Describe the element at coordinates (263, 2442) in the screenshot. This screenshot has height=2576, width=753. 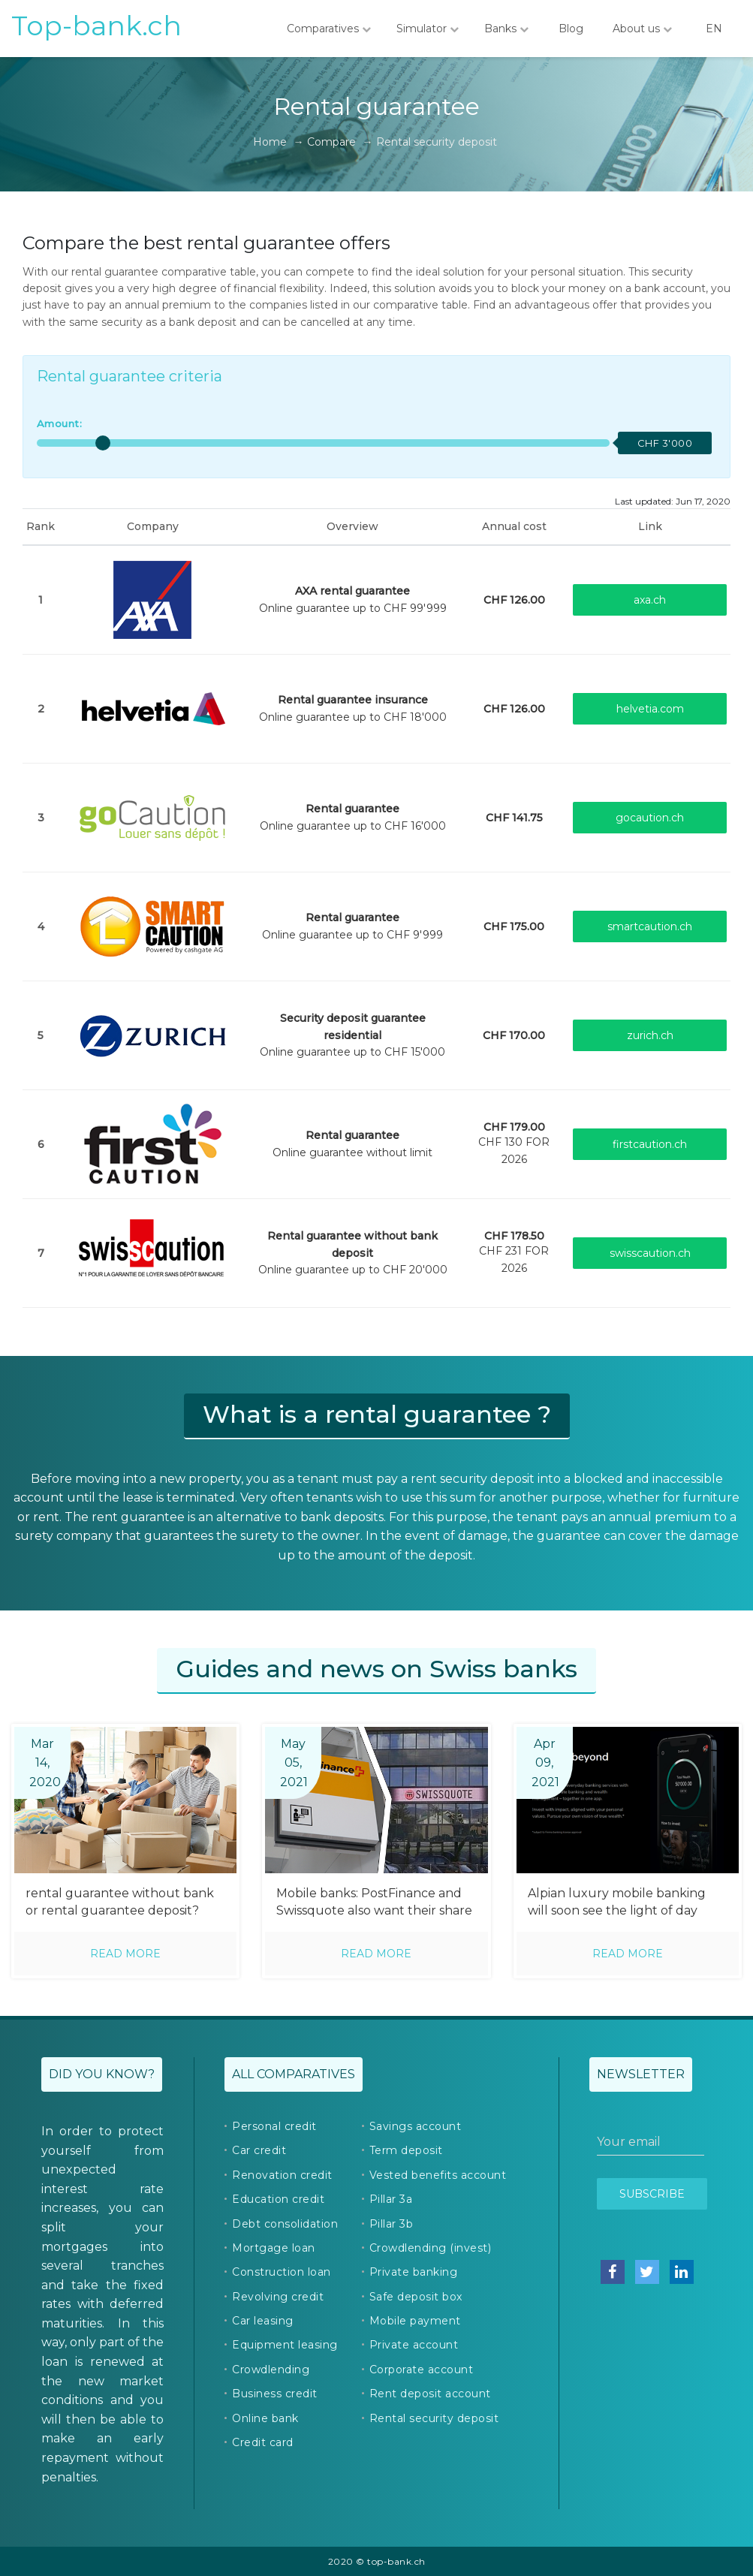
I see `Credit card` at that location.